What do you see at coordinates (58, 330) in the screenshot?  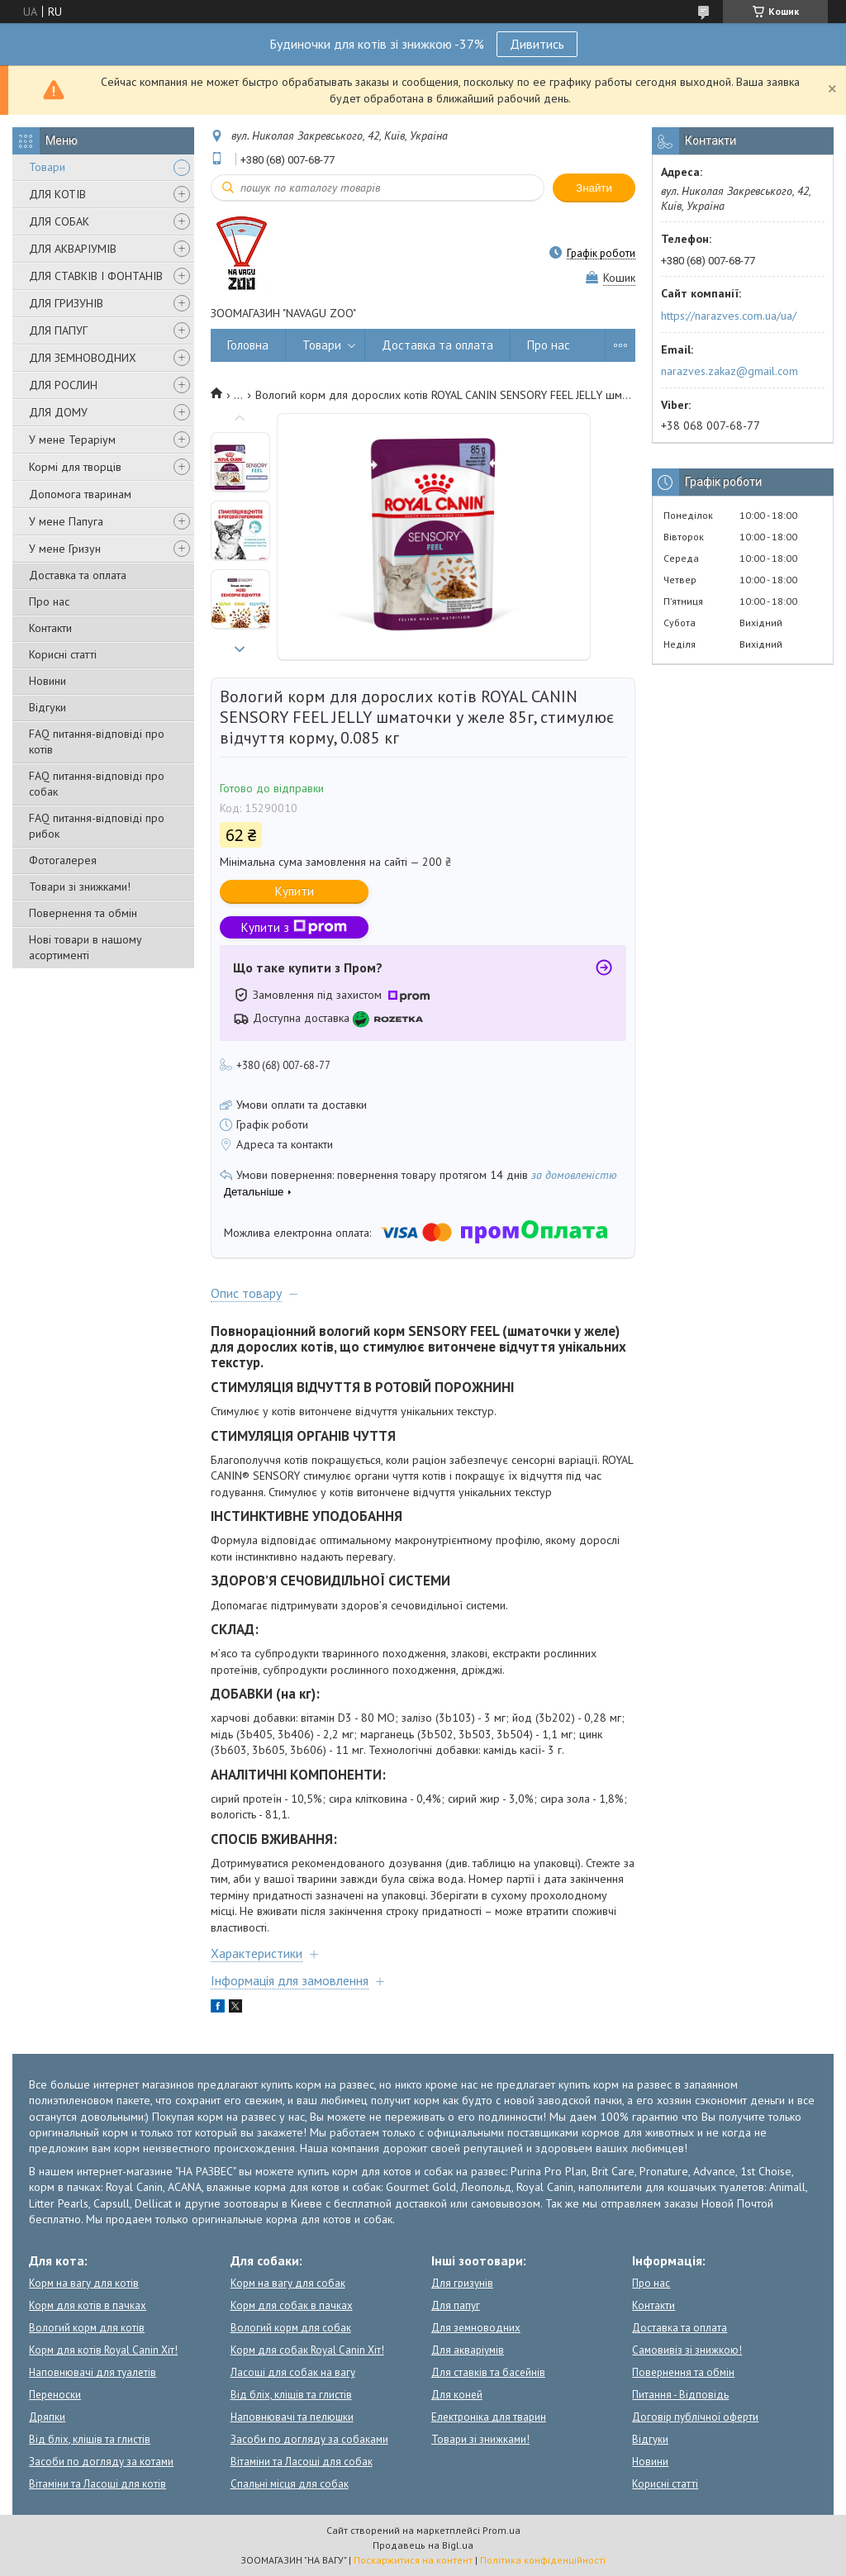 I see `ДЛЯ ПАПУГ` at bounding box center [58, 330].